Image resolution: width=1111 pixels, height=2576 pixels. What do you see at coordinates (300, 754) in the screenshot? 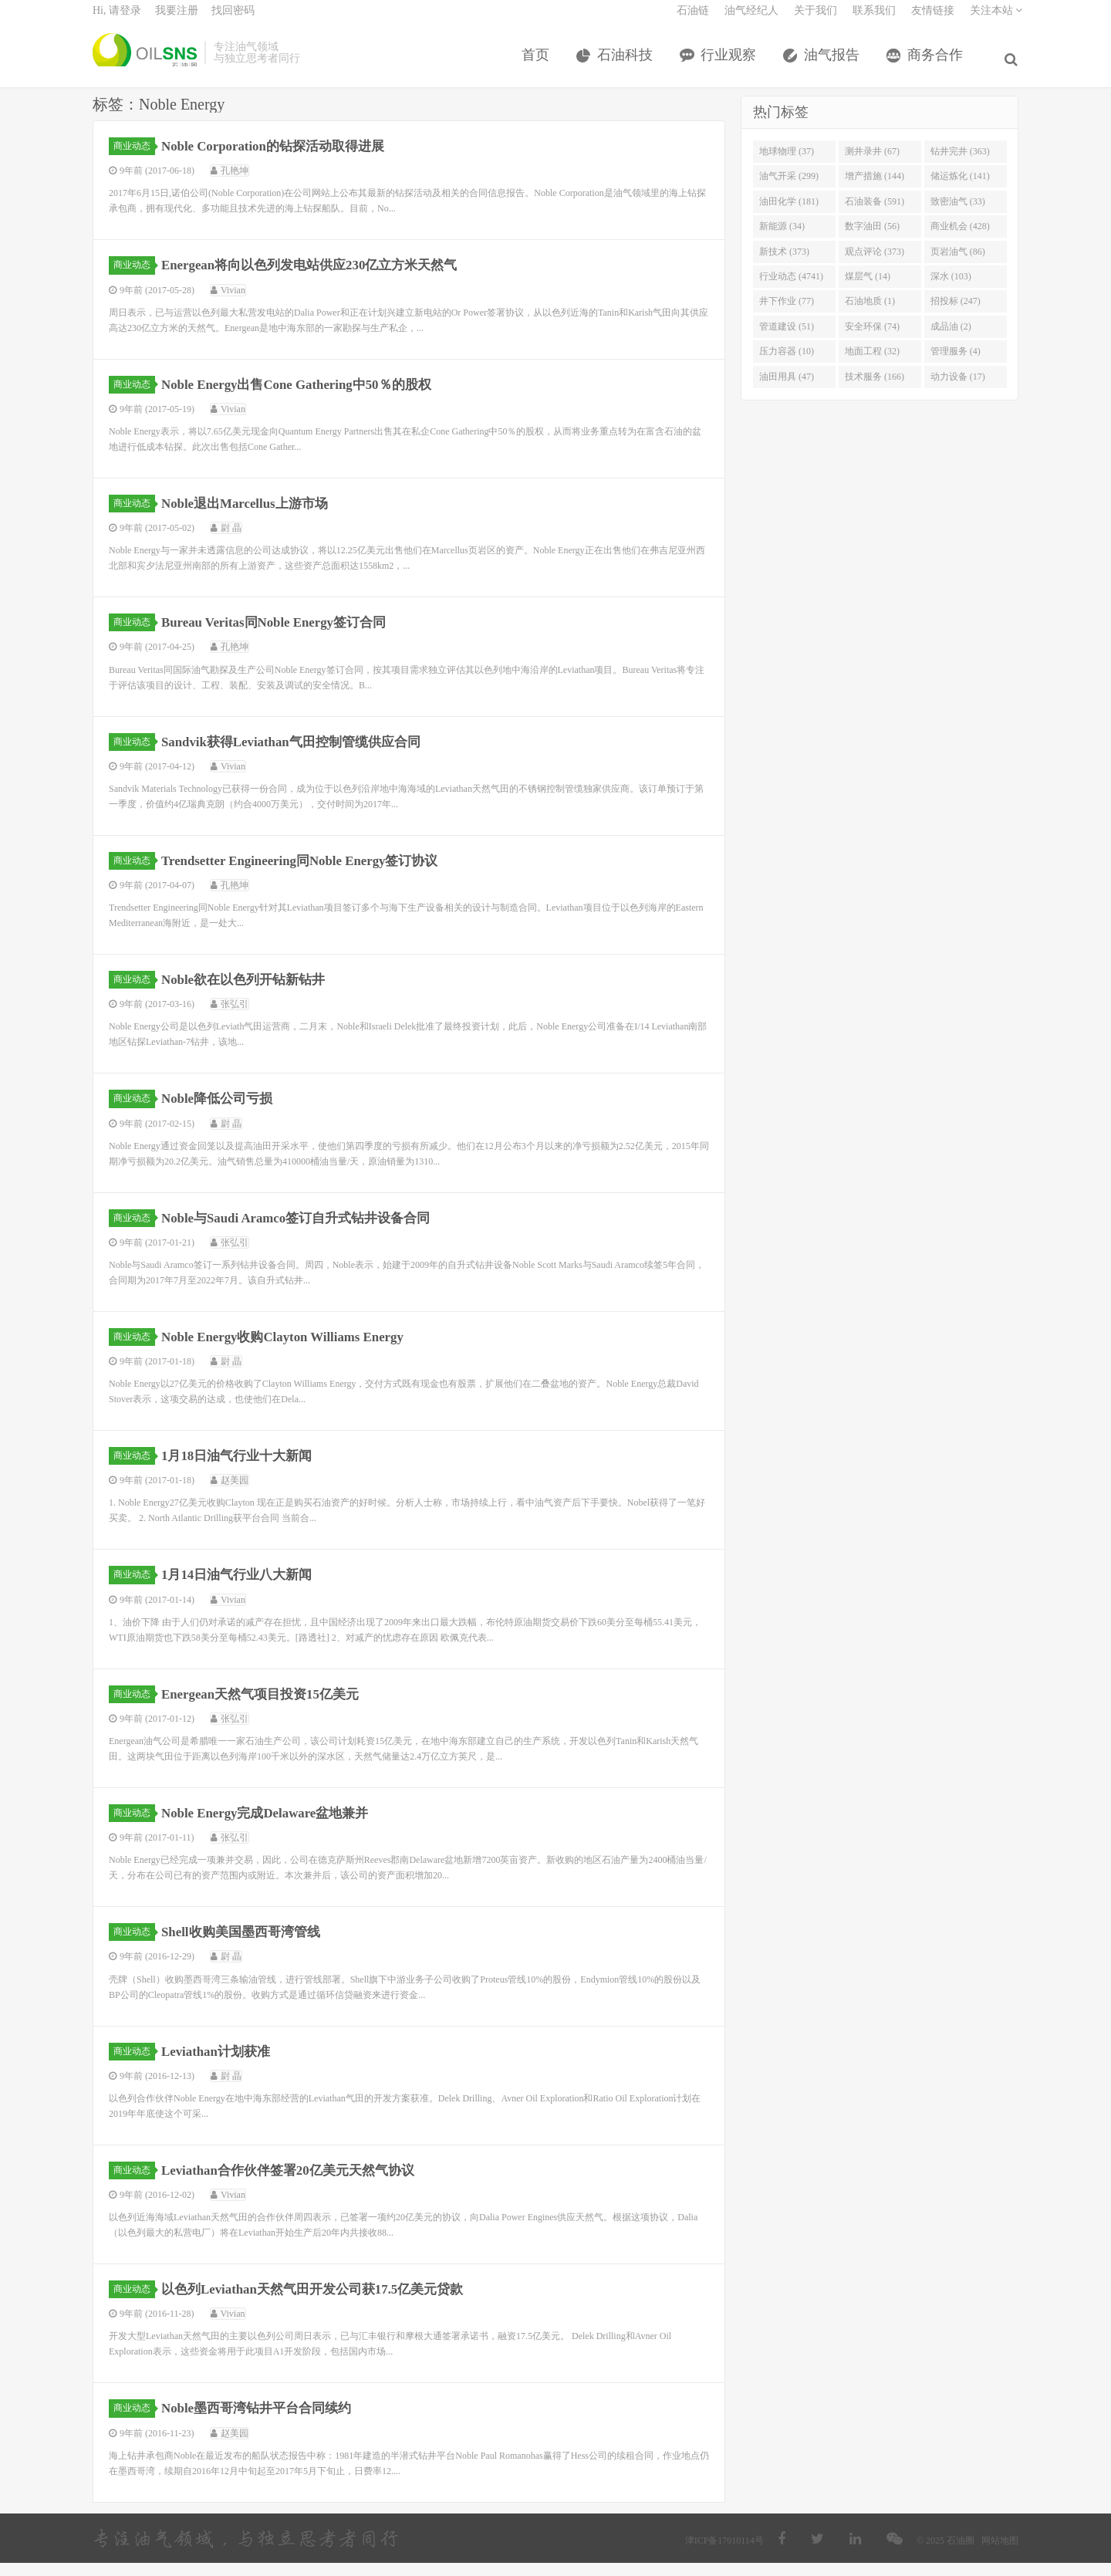
I see `Sandvik获得Leviathan气田控制管缆供应合同` at bounding box center [300, 754].